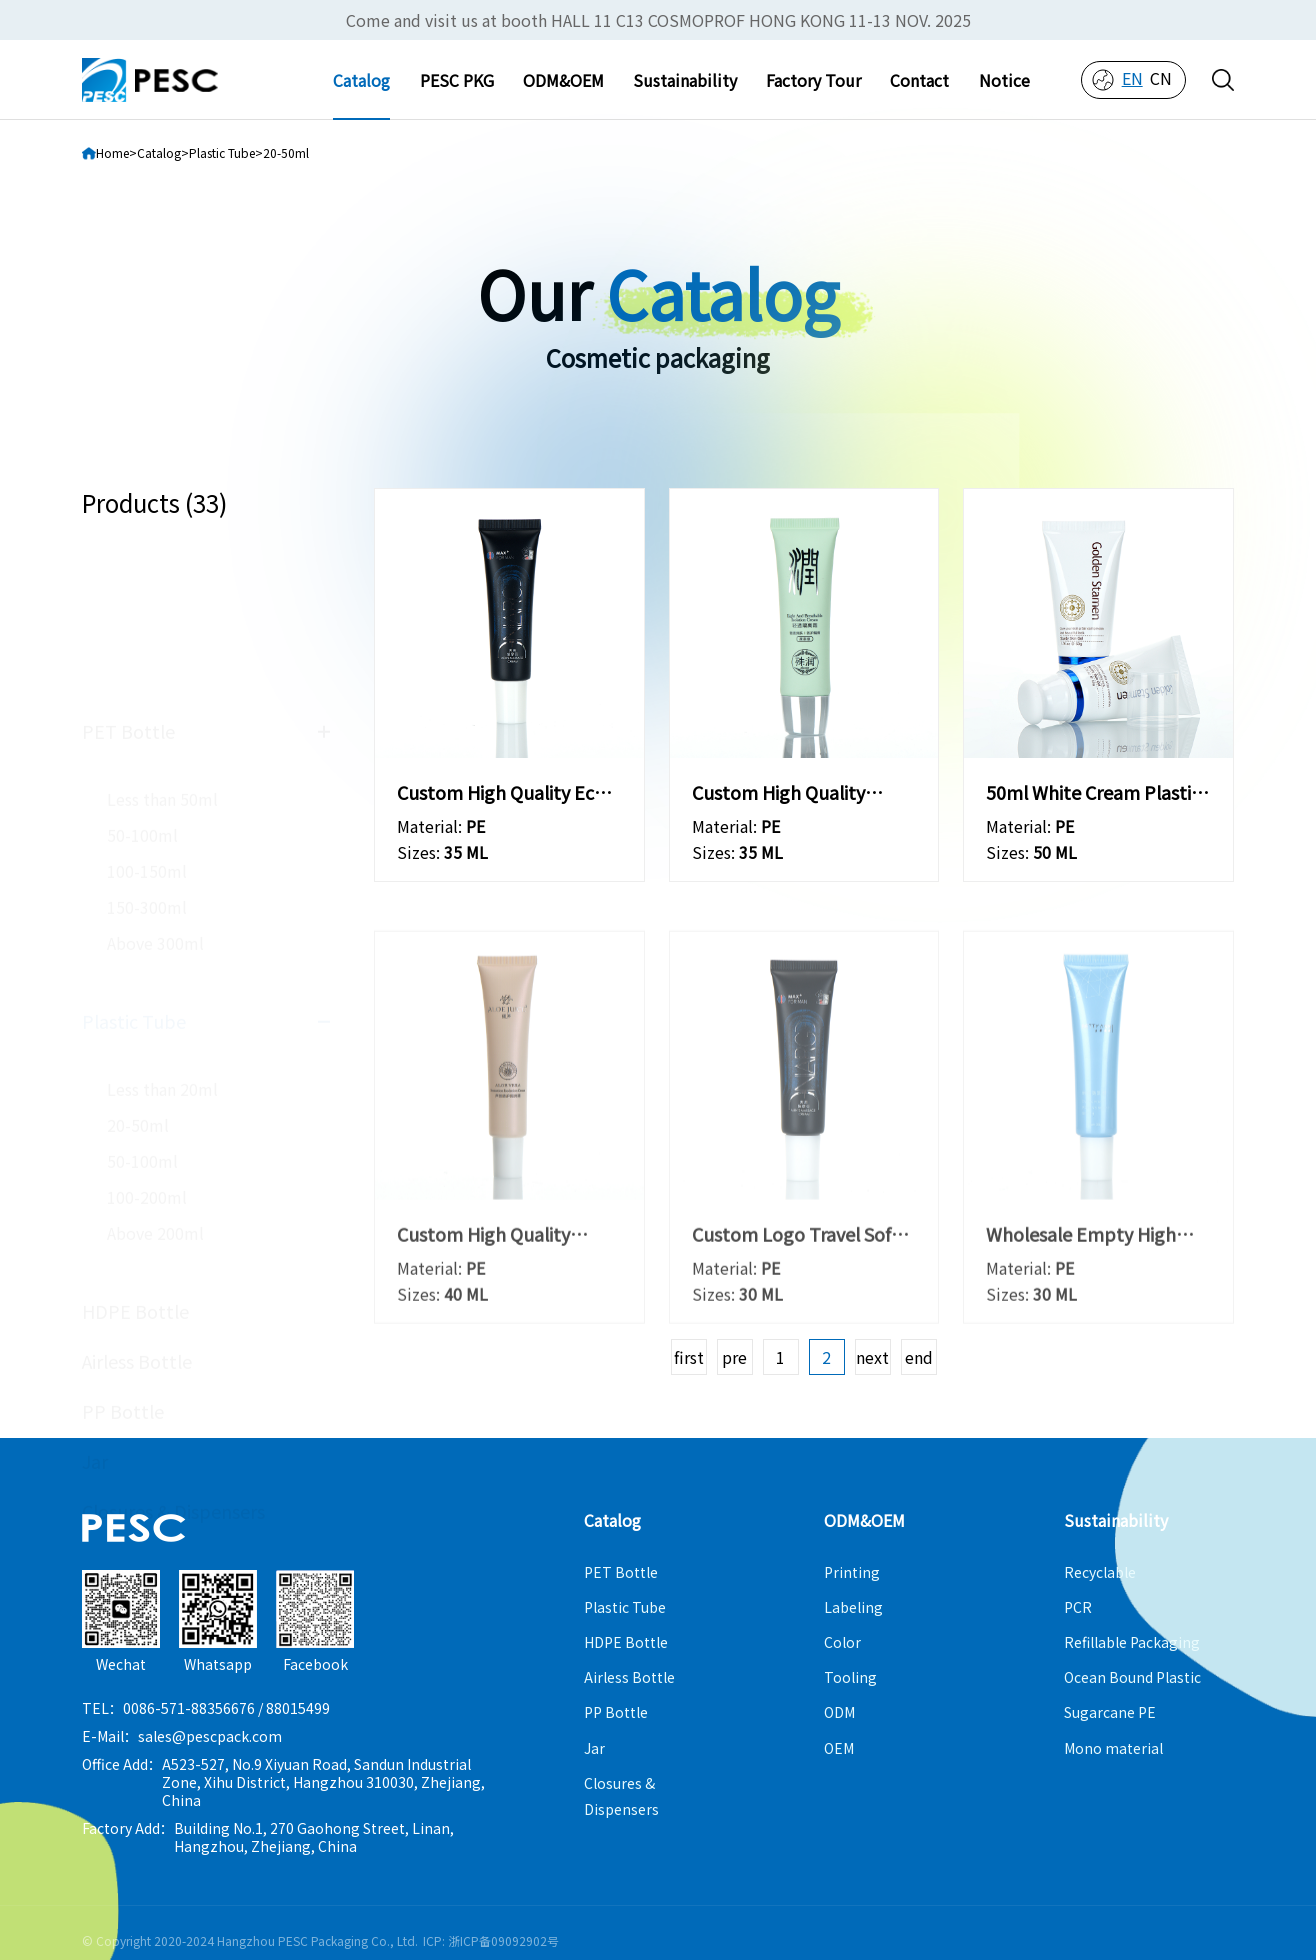 This screenshot has width=1316, height=1960. What do you see at coordinates (734, 1357) in the screenshot?
I see `pre` at bounding box center [734, 1357].